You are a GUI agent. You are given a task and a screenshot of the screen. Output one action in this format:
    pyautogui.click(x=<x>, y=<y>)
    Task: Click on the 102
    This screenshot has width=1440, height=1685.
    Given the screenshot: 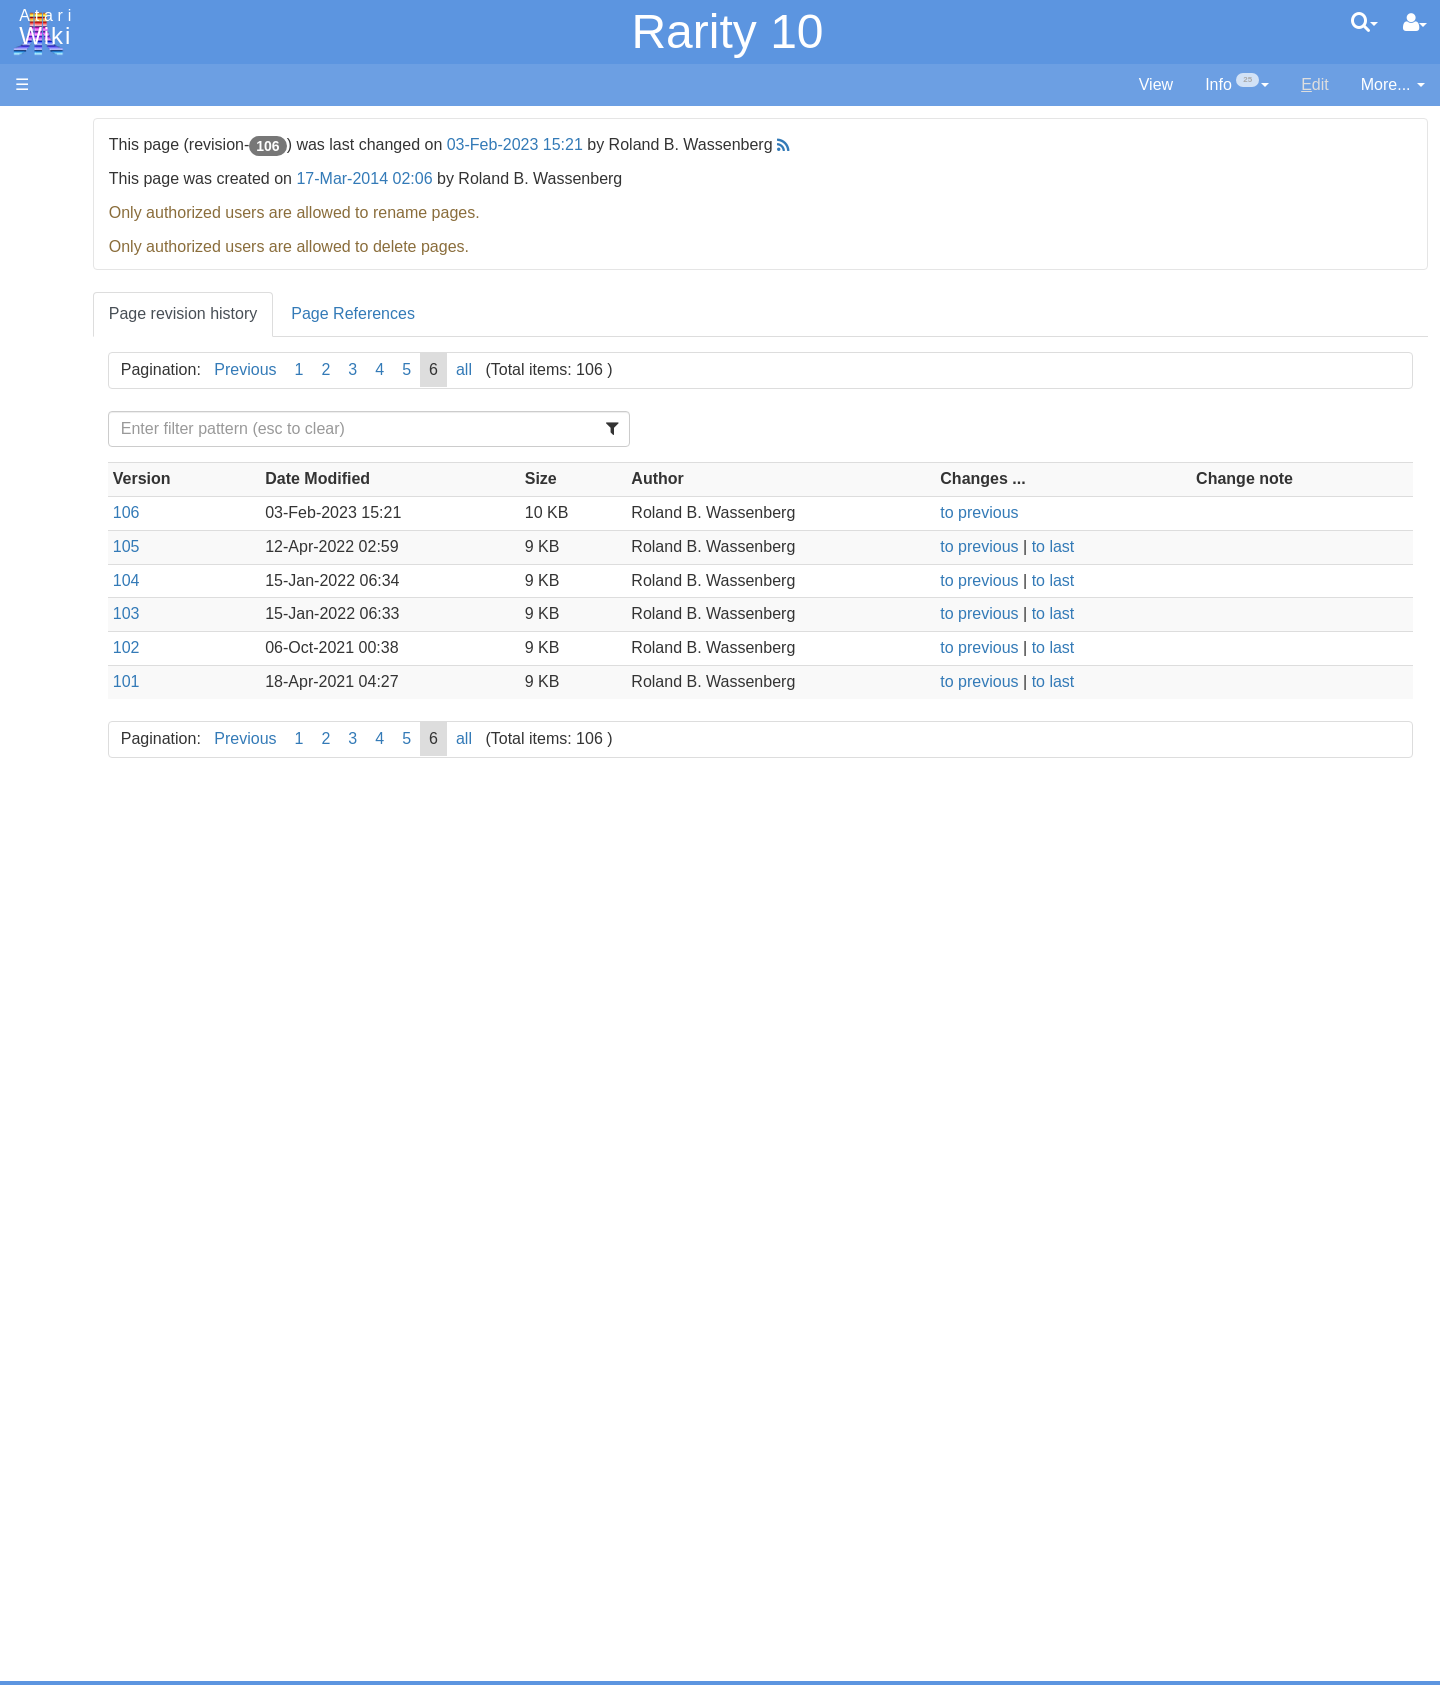 What is the action you would take?
    pyautogui.click(x=357, y=647)
    